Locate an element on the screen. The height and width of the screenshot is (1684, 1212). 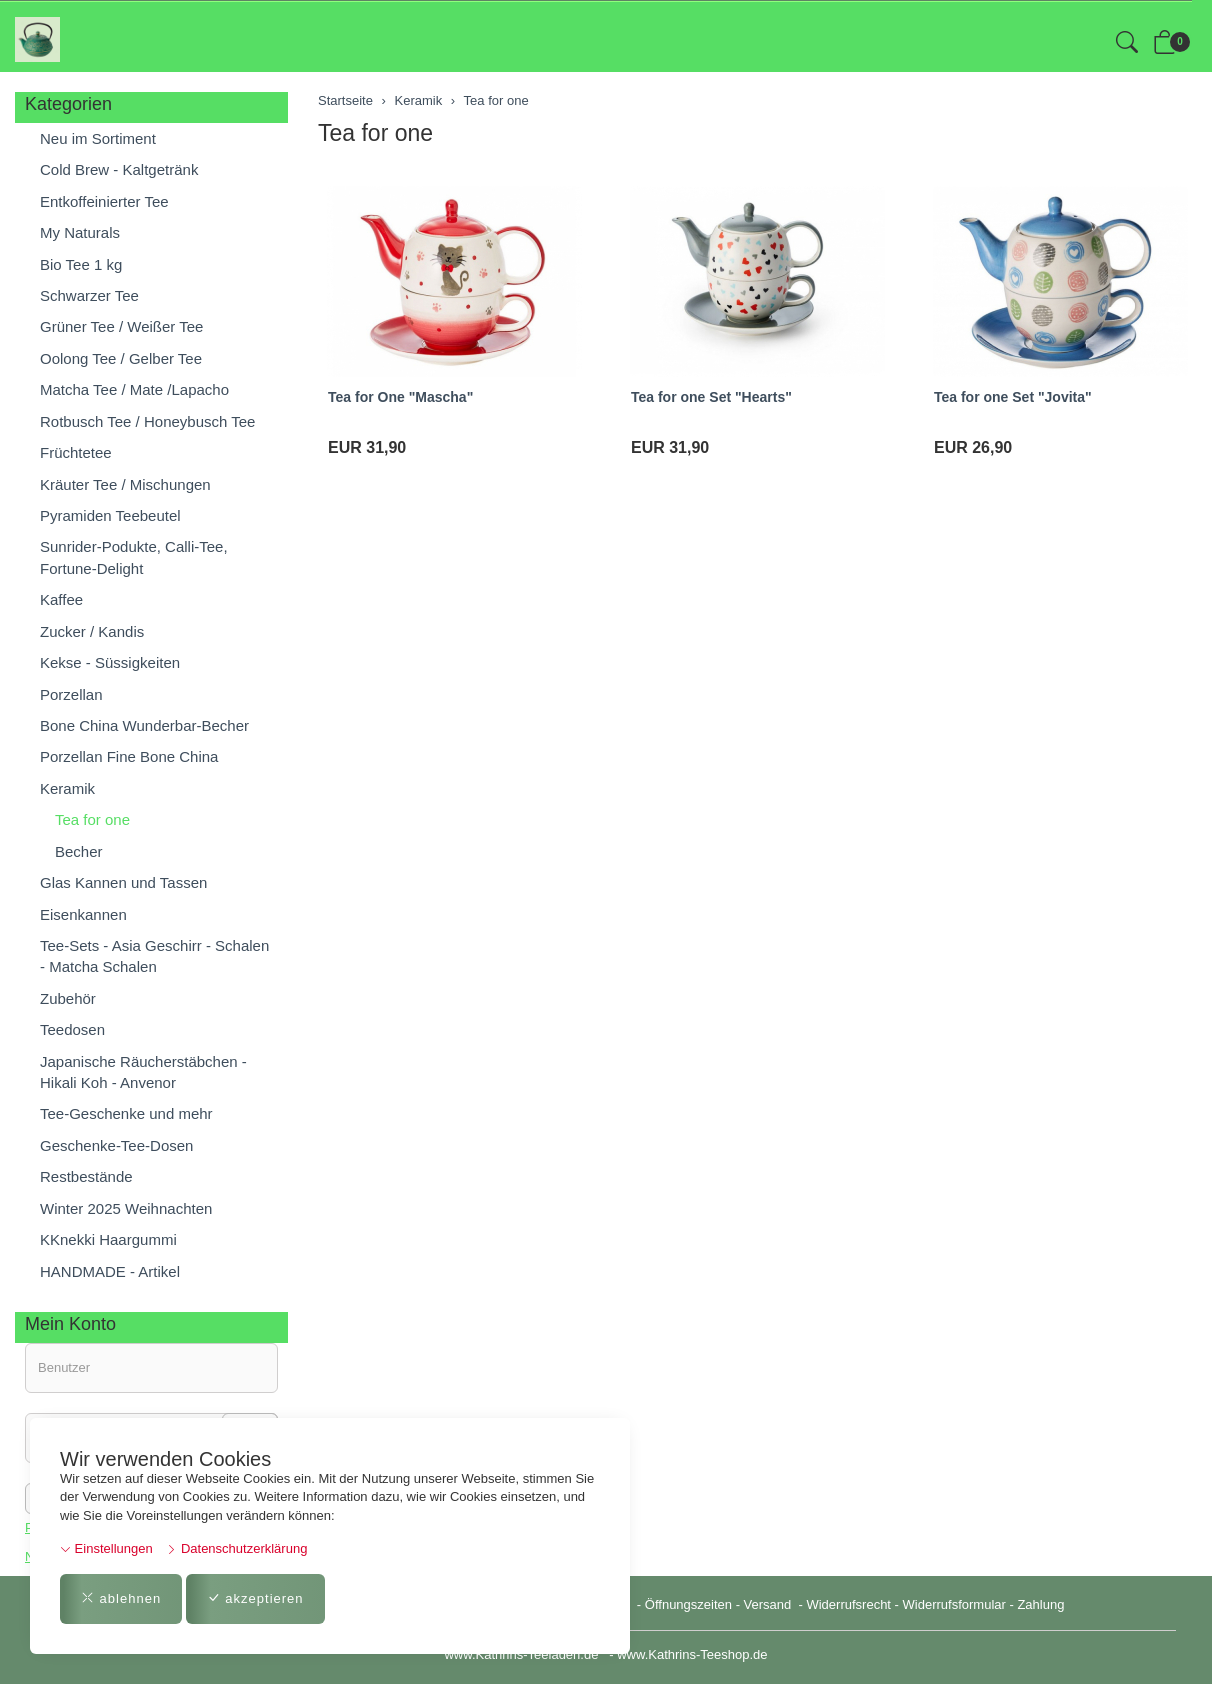
Cold Brew - Kaltgetränk is located at coordinates (119, 169).